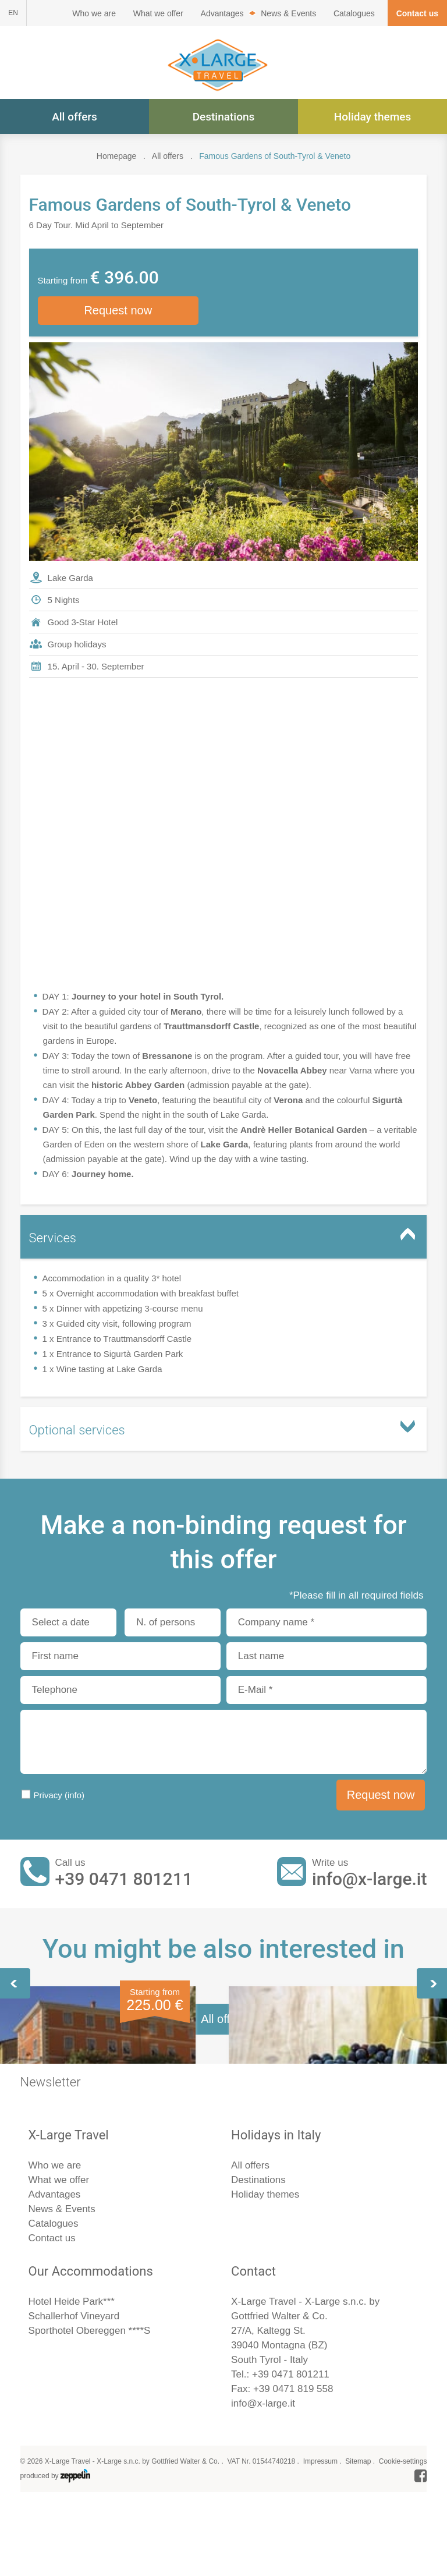 The height and width of the screenshot is (2576, 447). I want to click on Lake Garda & the Southern Flair, so click(107, 2125).